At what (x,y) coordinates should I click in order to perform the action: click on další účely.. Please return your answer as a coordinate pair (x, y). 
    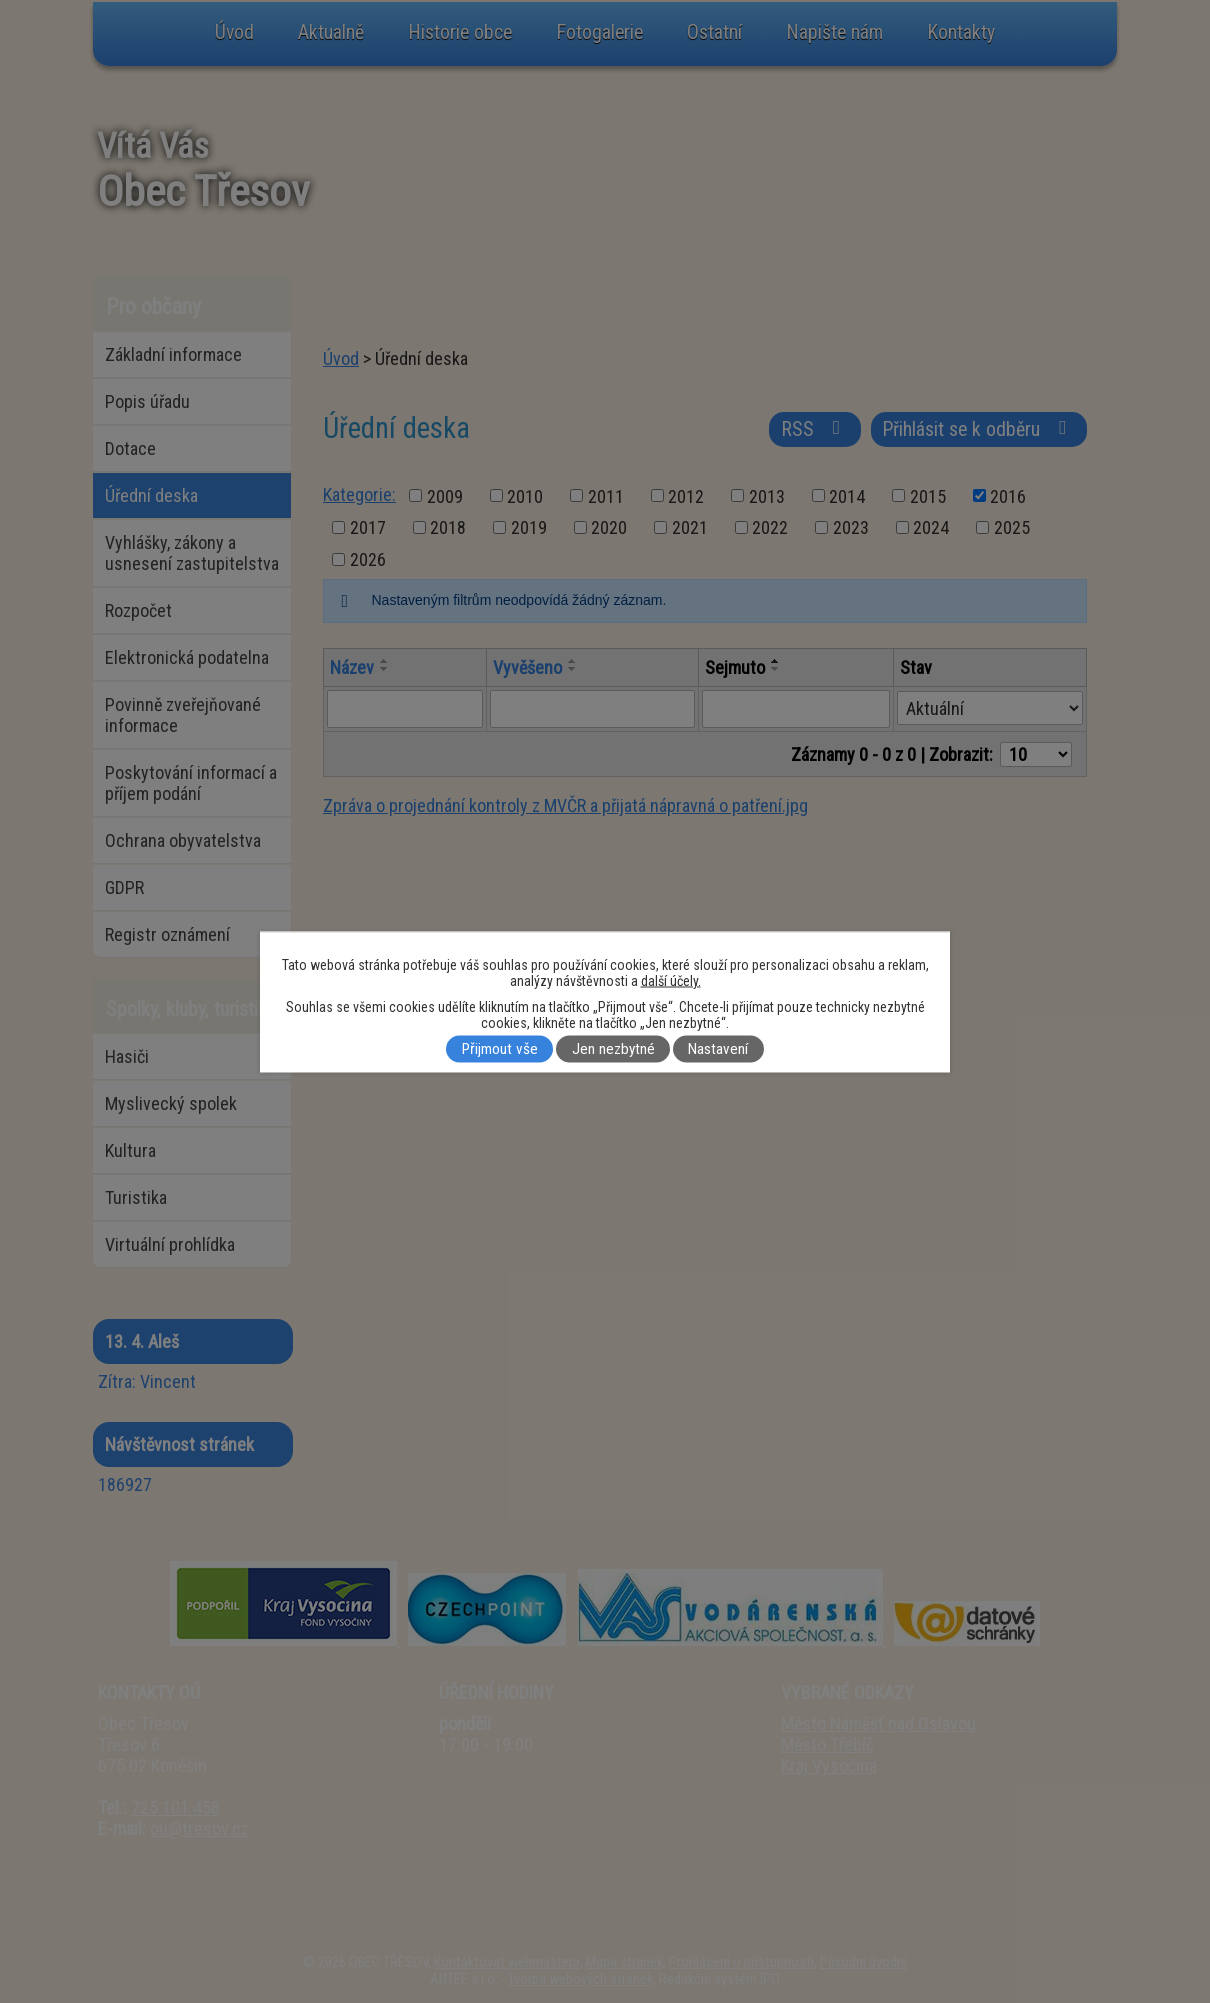
    Looking at the image, I should click on (671, 980).